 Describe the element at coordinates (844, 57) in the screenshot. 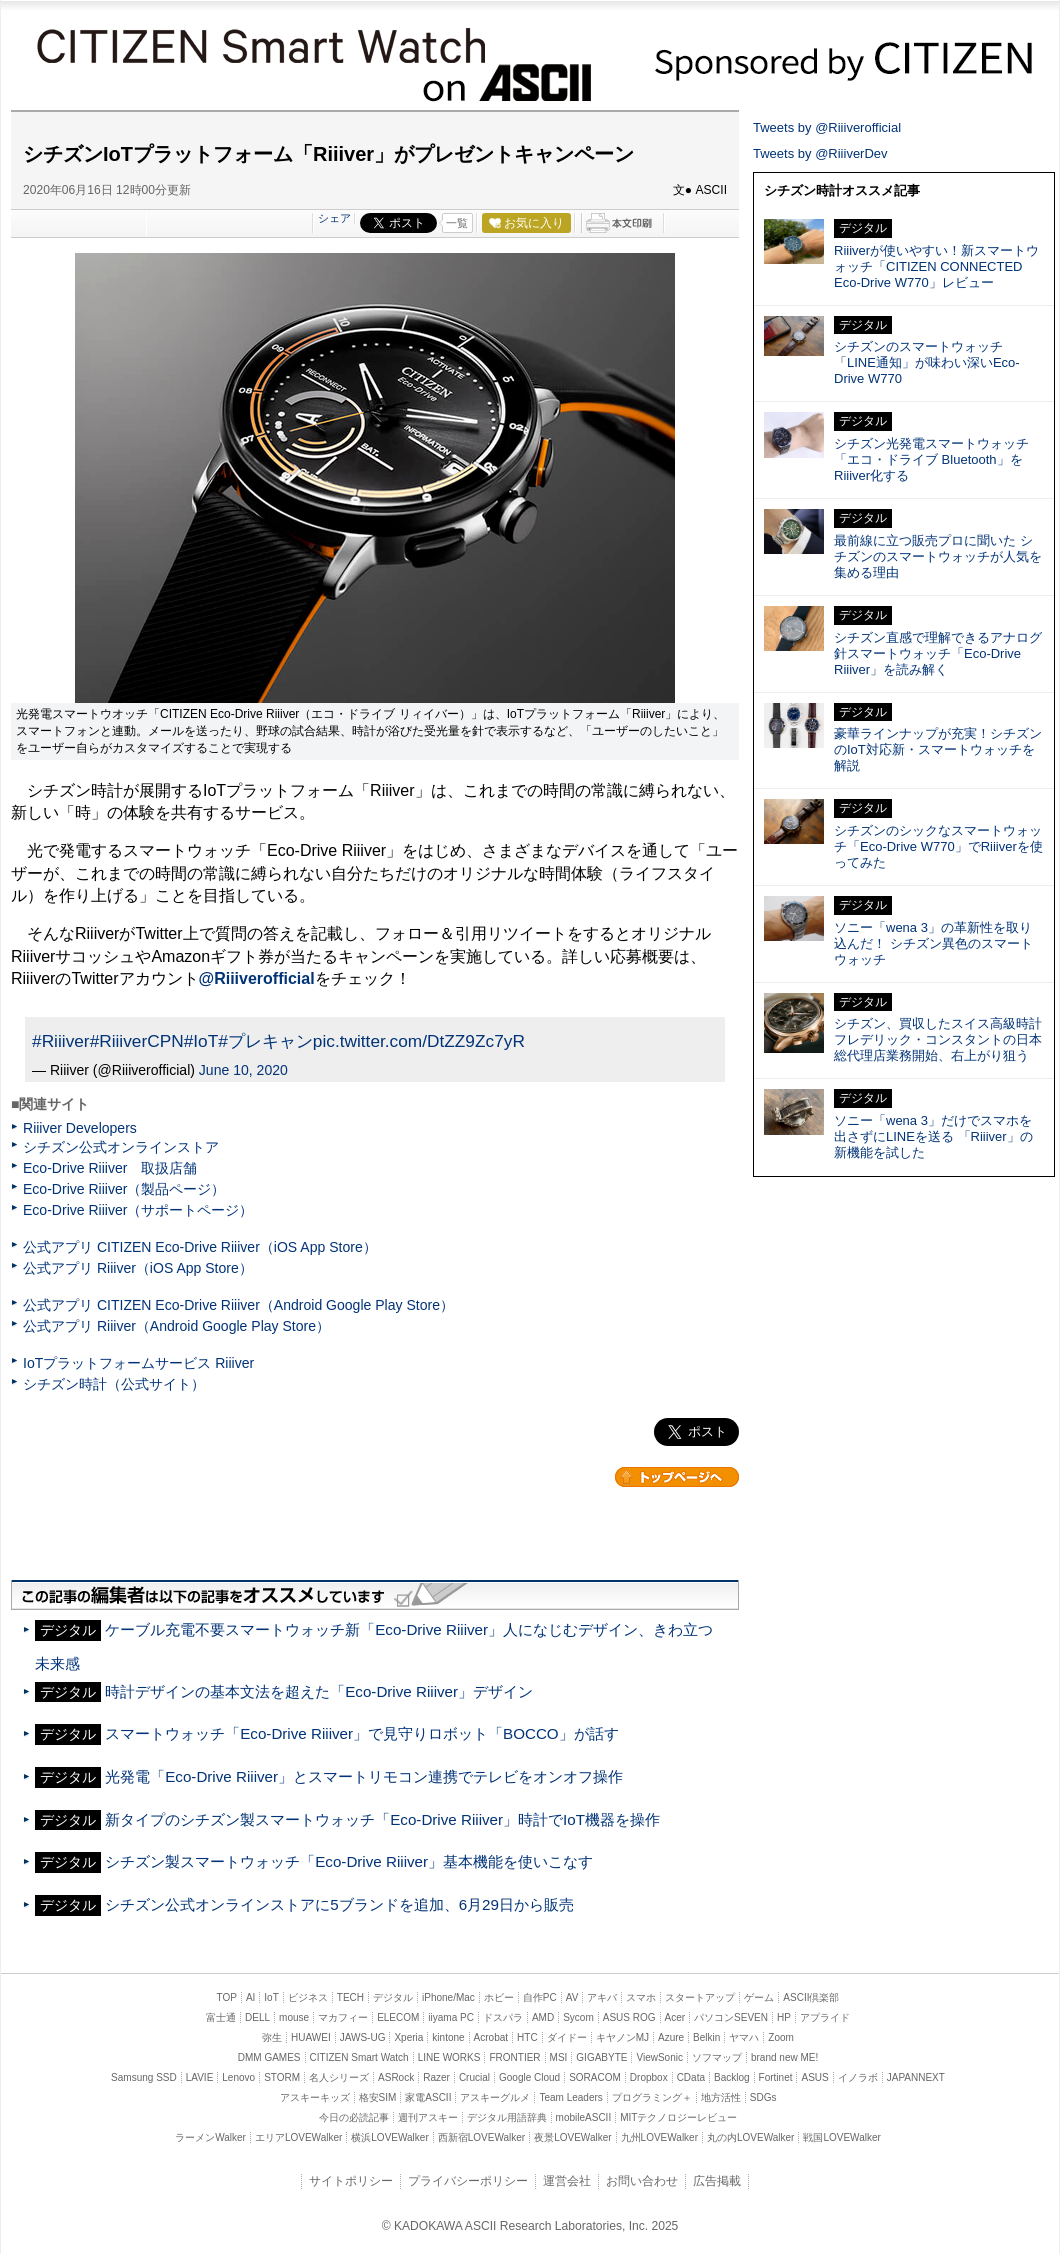

I see `CITIZEN` at that location.